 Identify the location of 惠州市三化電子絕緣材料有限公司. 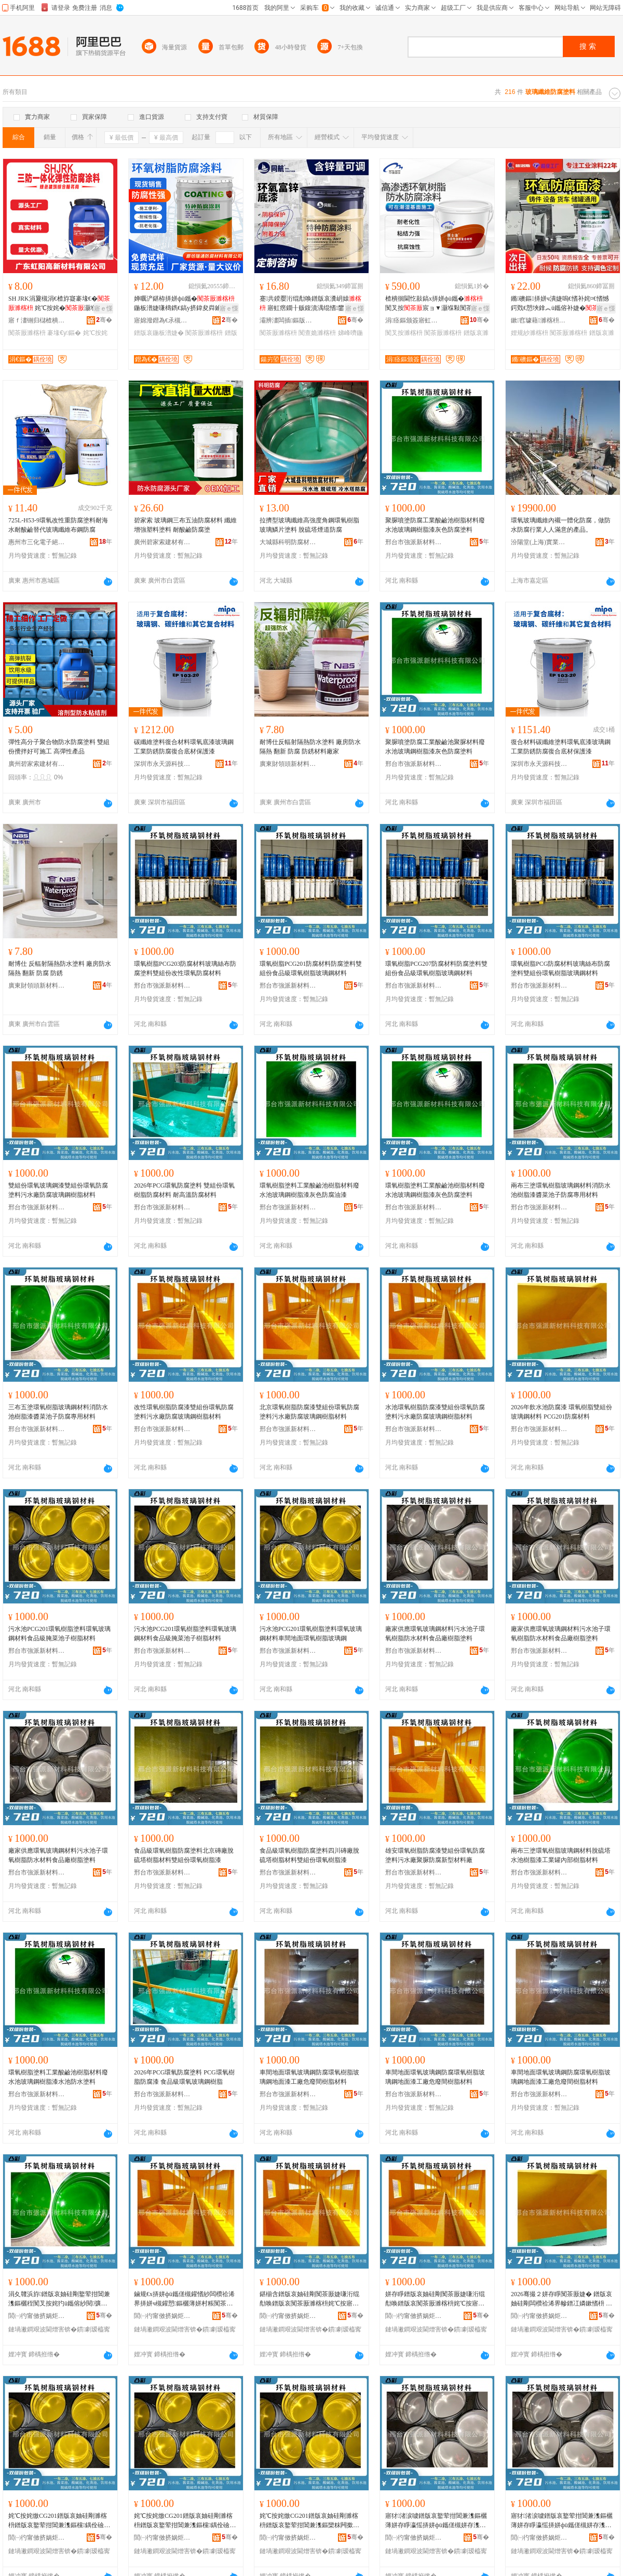
(36, 542).